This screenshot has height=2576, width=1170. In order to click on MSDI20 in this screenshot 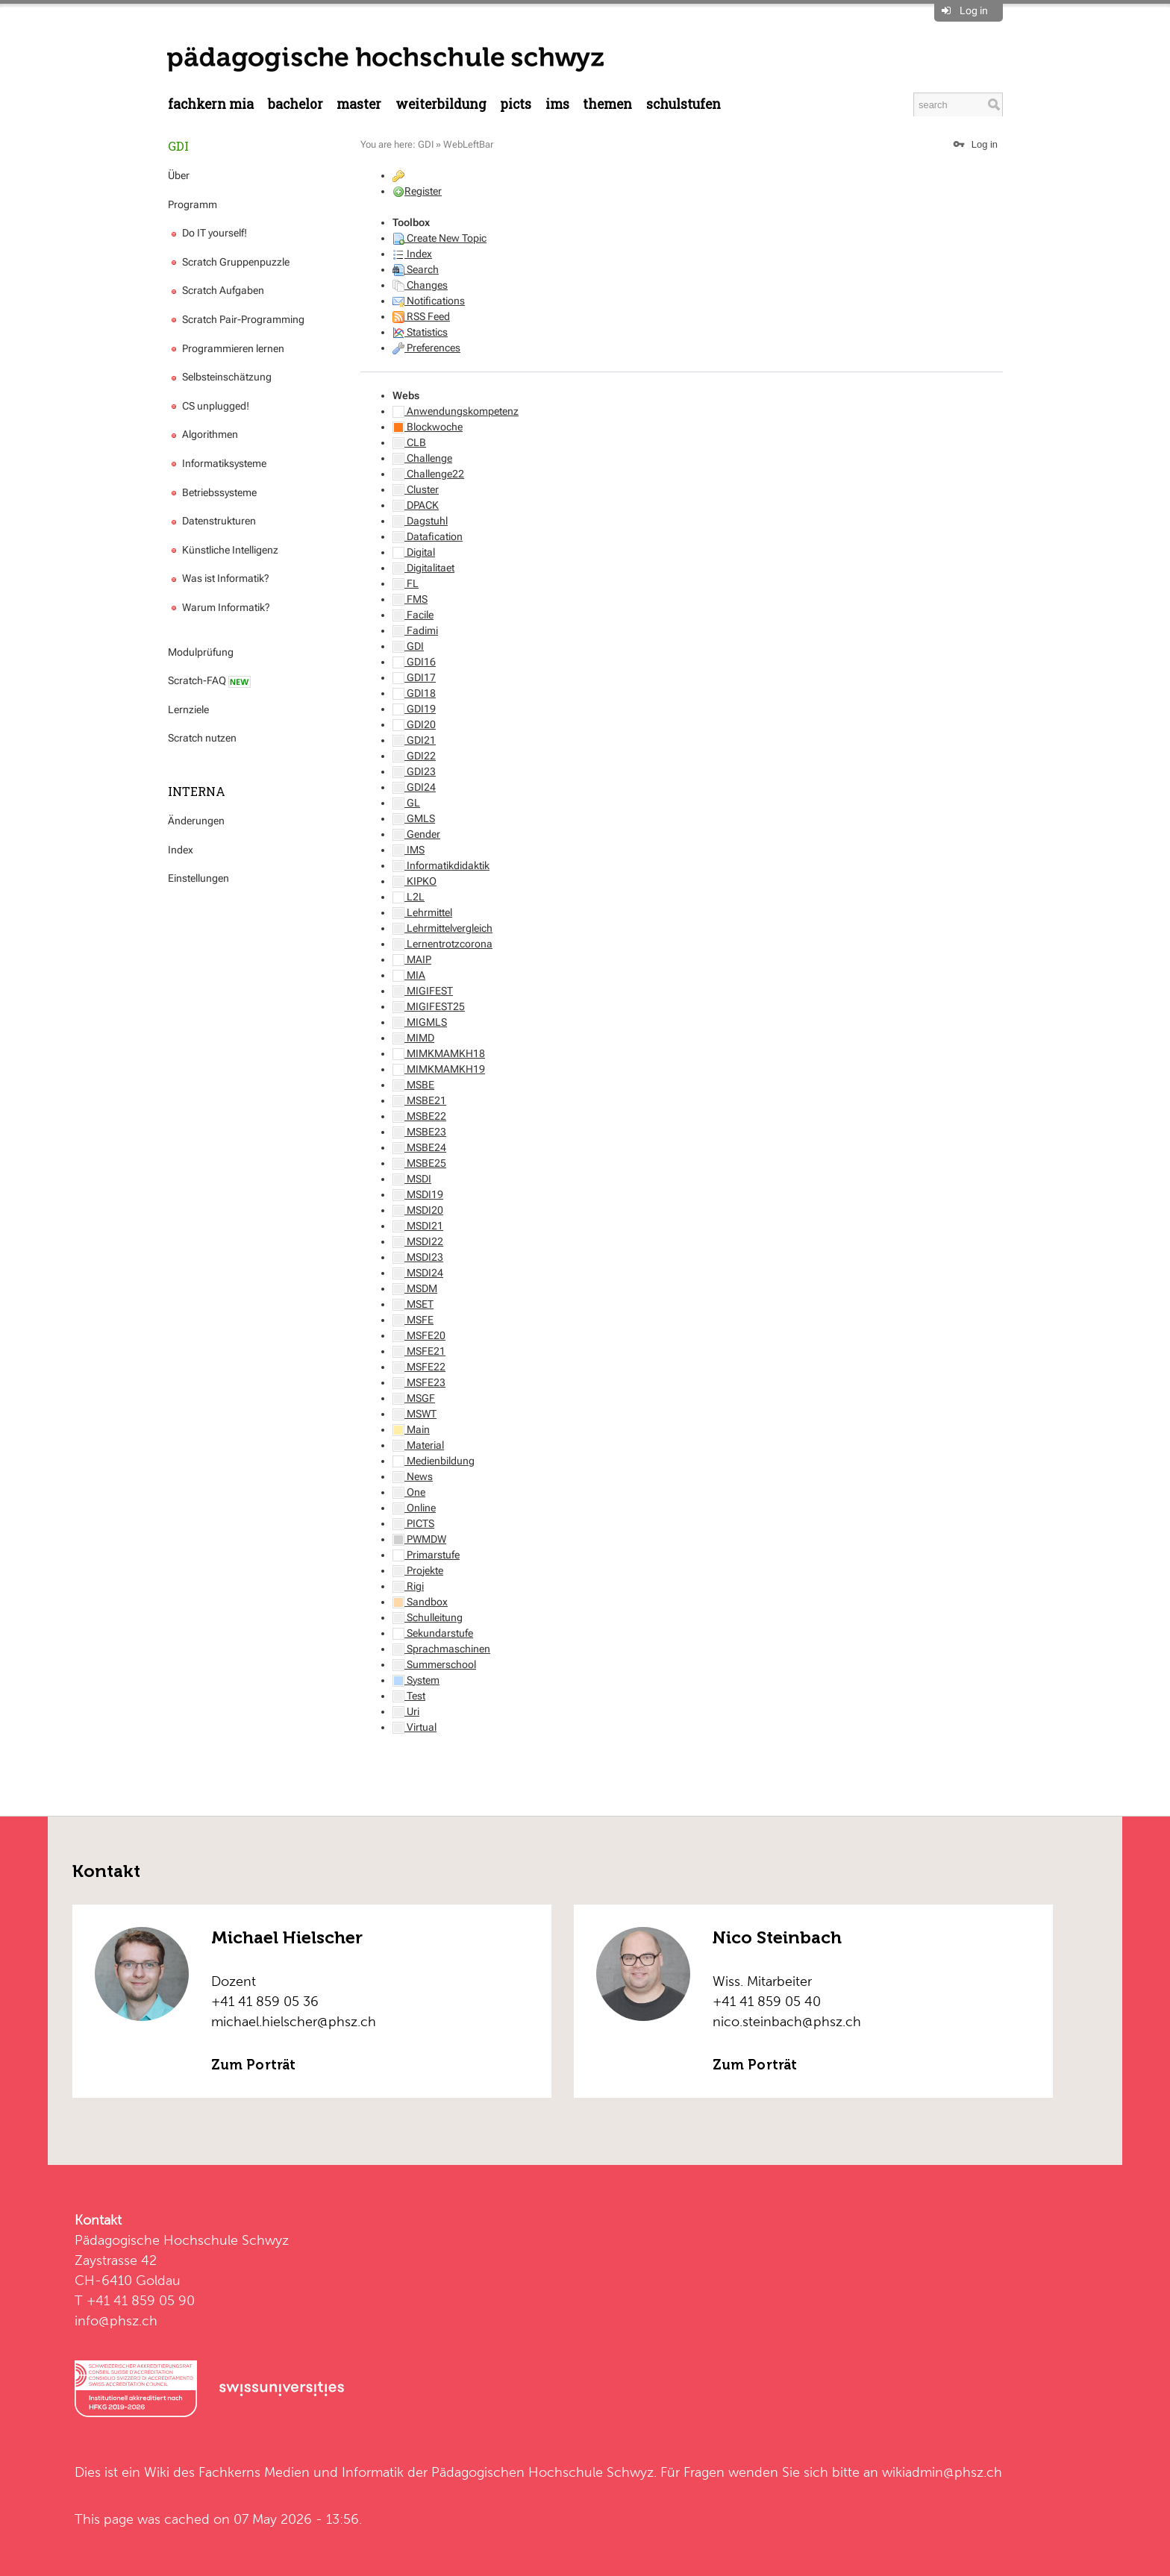, I will do `click(417, 1210)`.